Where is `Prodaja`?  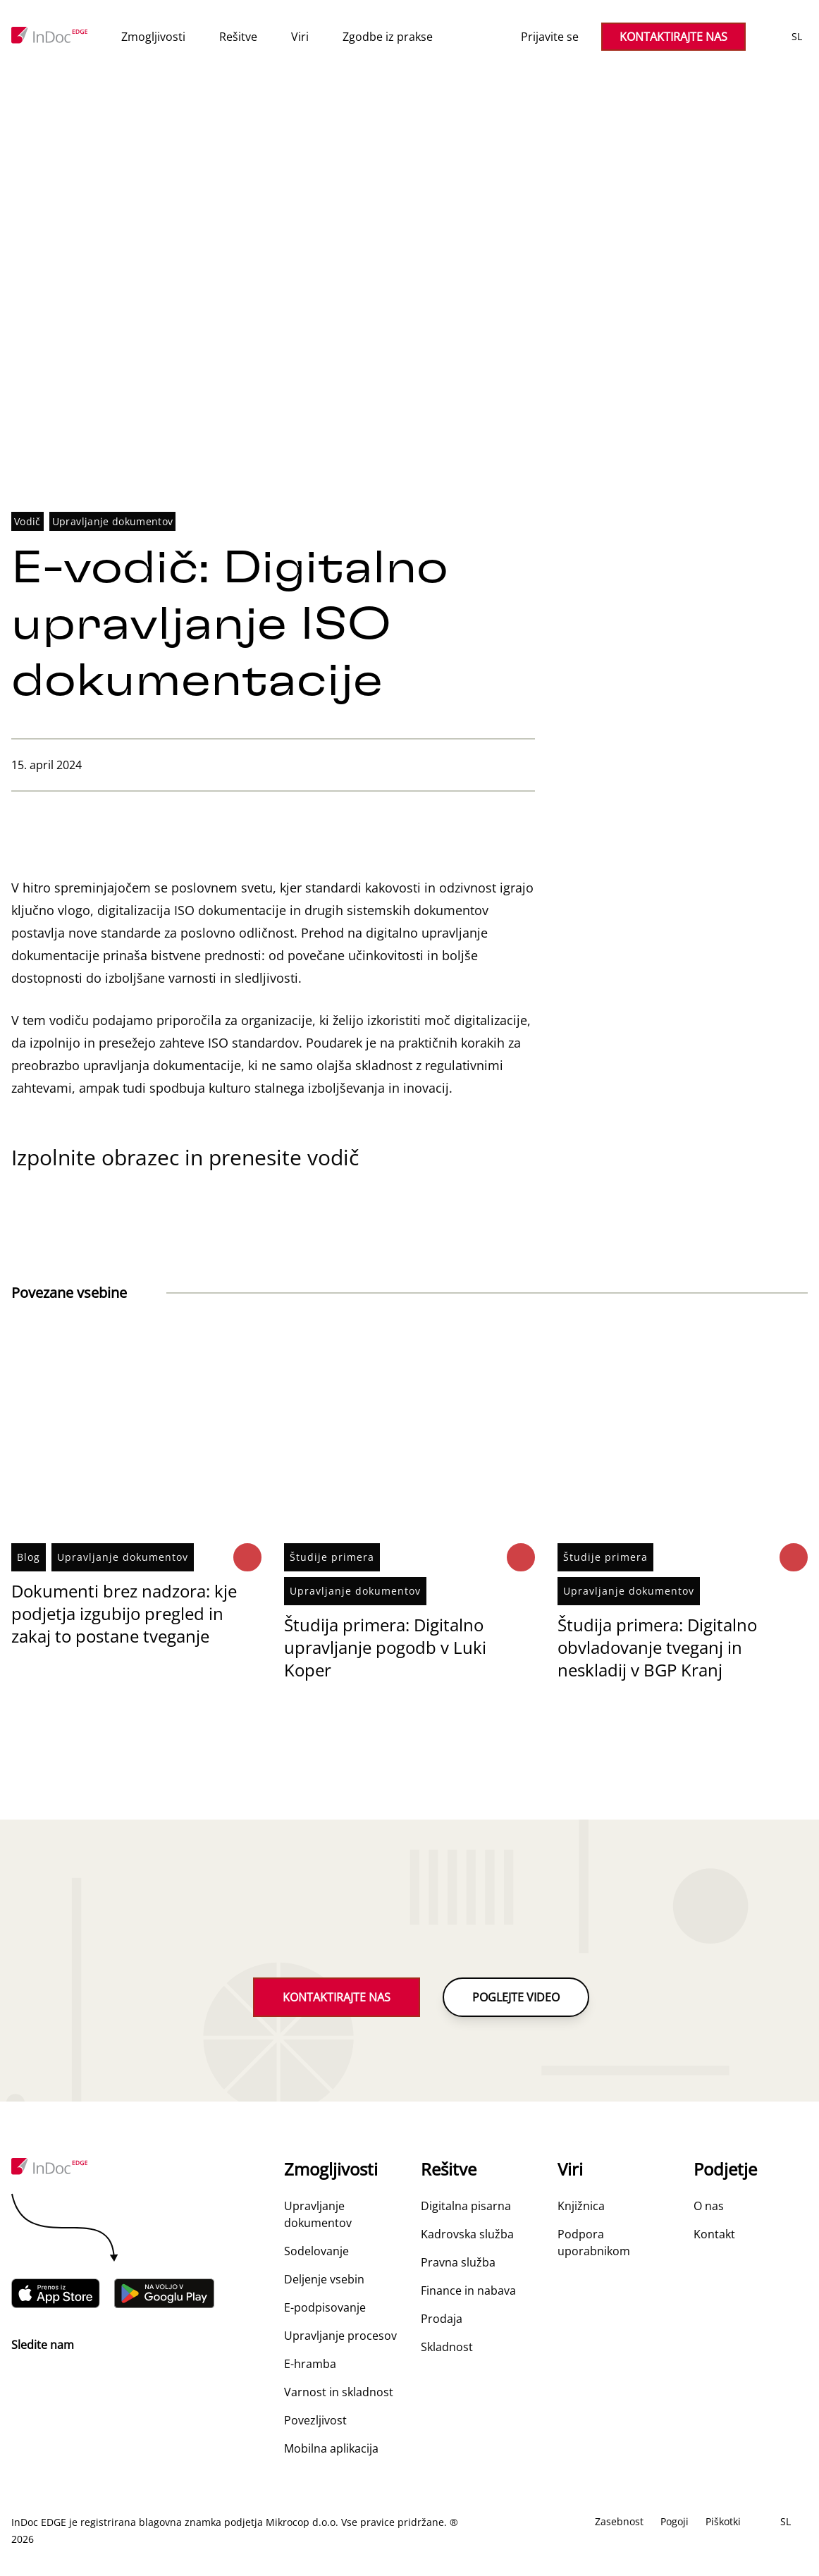 Prodaja is located at coordinates (441, 2319).